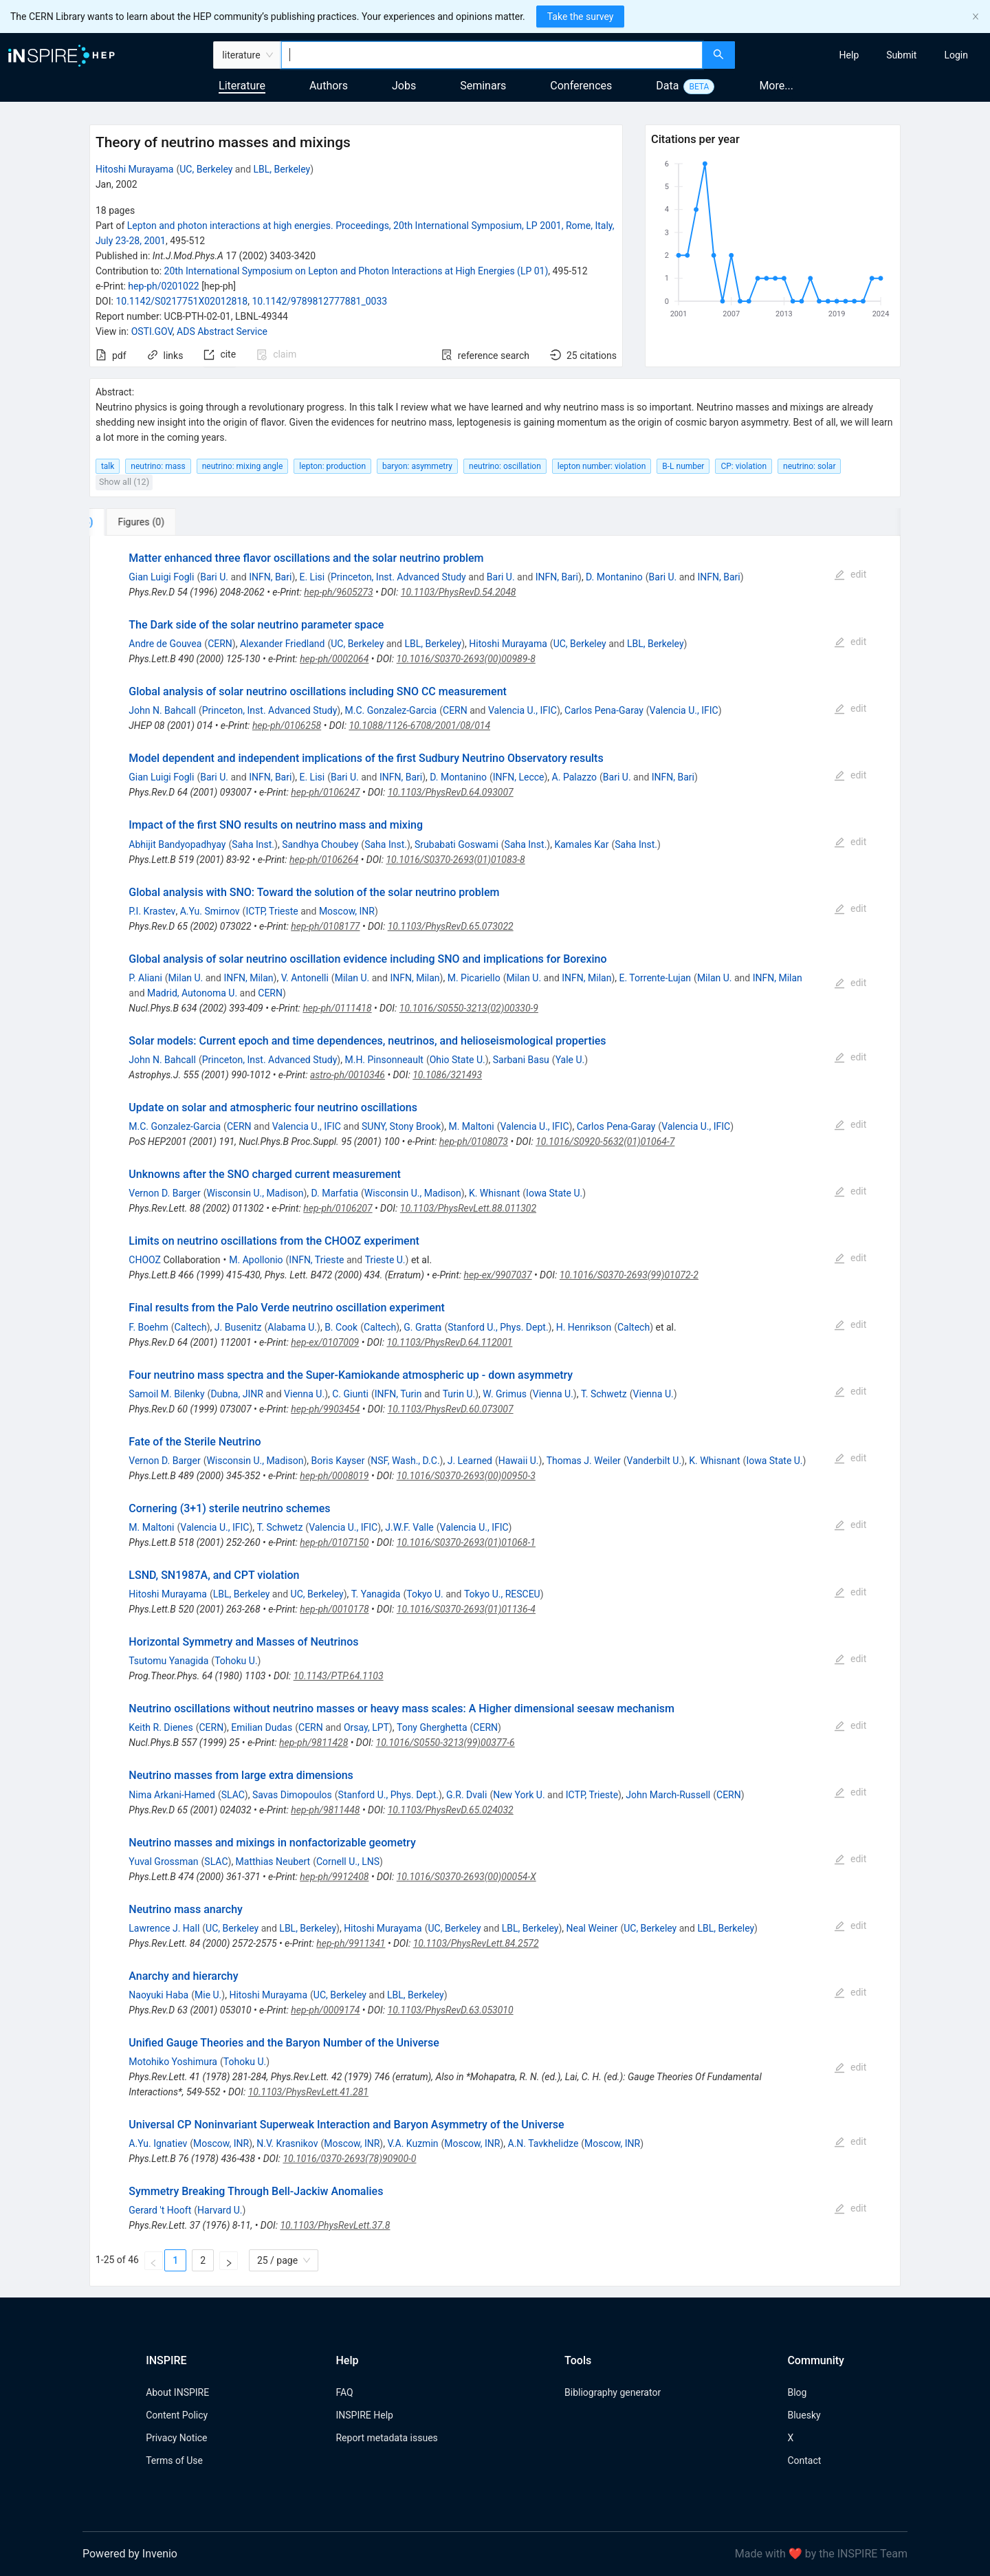  Describe the element at coordinates (176, 2437) in the screenshot. I see `Privacy Notice` at that location.